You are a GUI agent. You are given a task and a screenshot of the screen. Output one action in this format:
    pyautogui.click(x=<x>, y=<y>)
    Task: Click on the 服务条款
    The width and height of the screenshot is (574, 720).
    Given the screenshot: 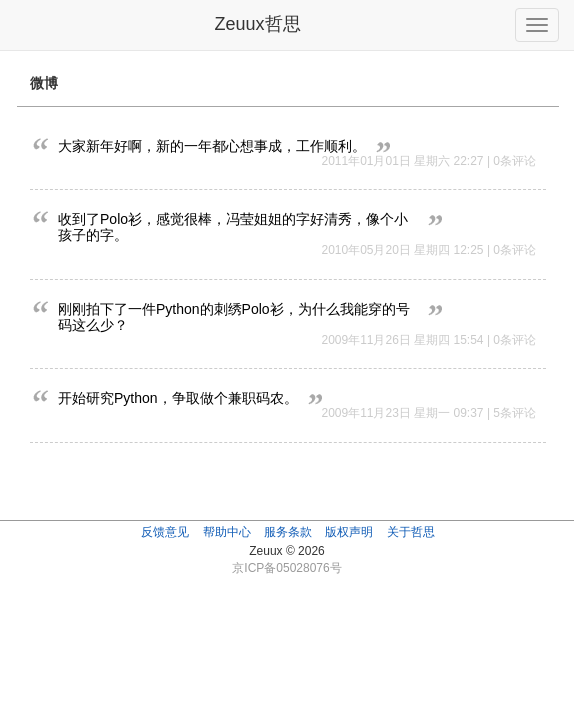 What is the action you would take?
    pyautogui.click(x=288, y=532)
    